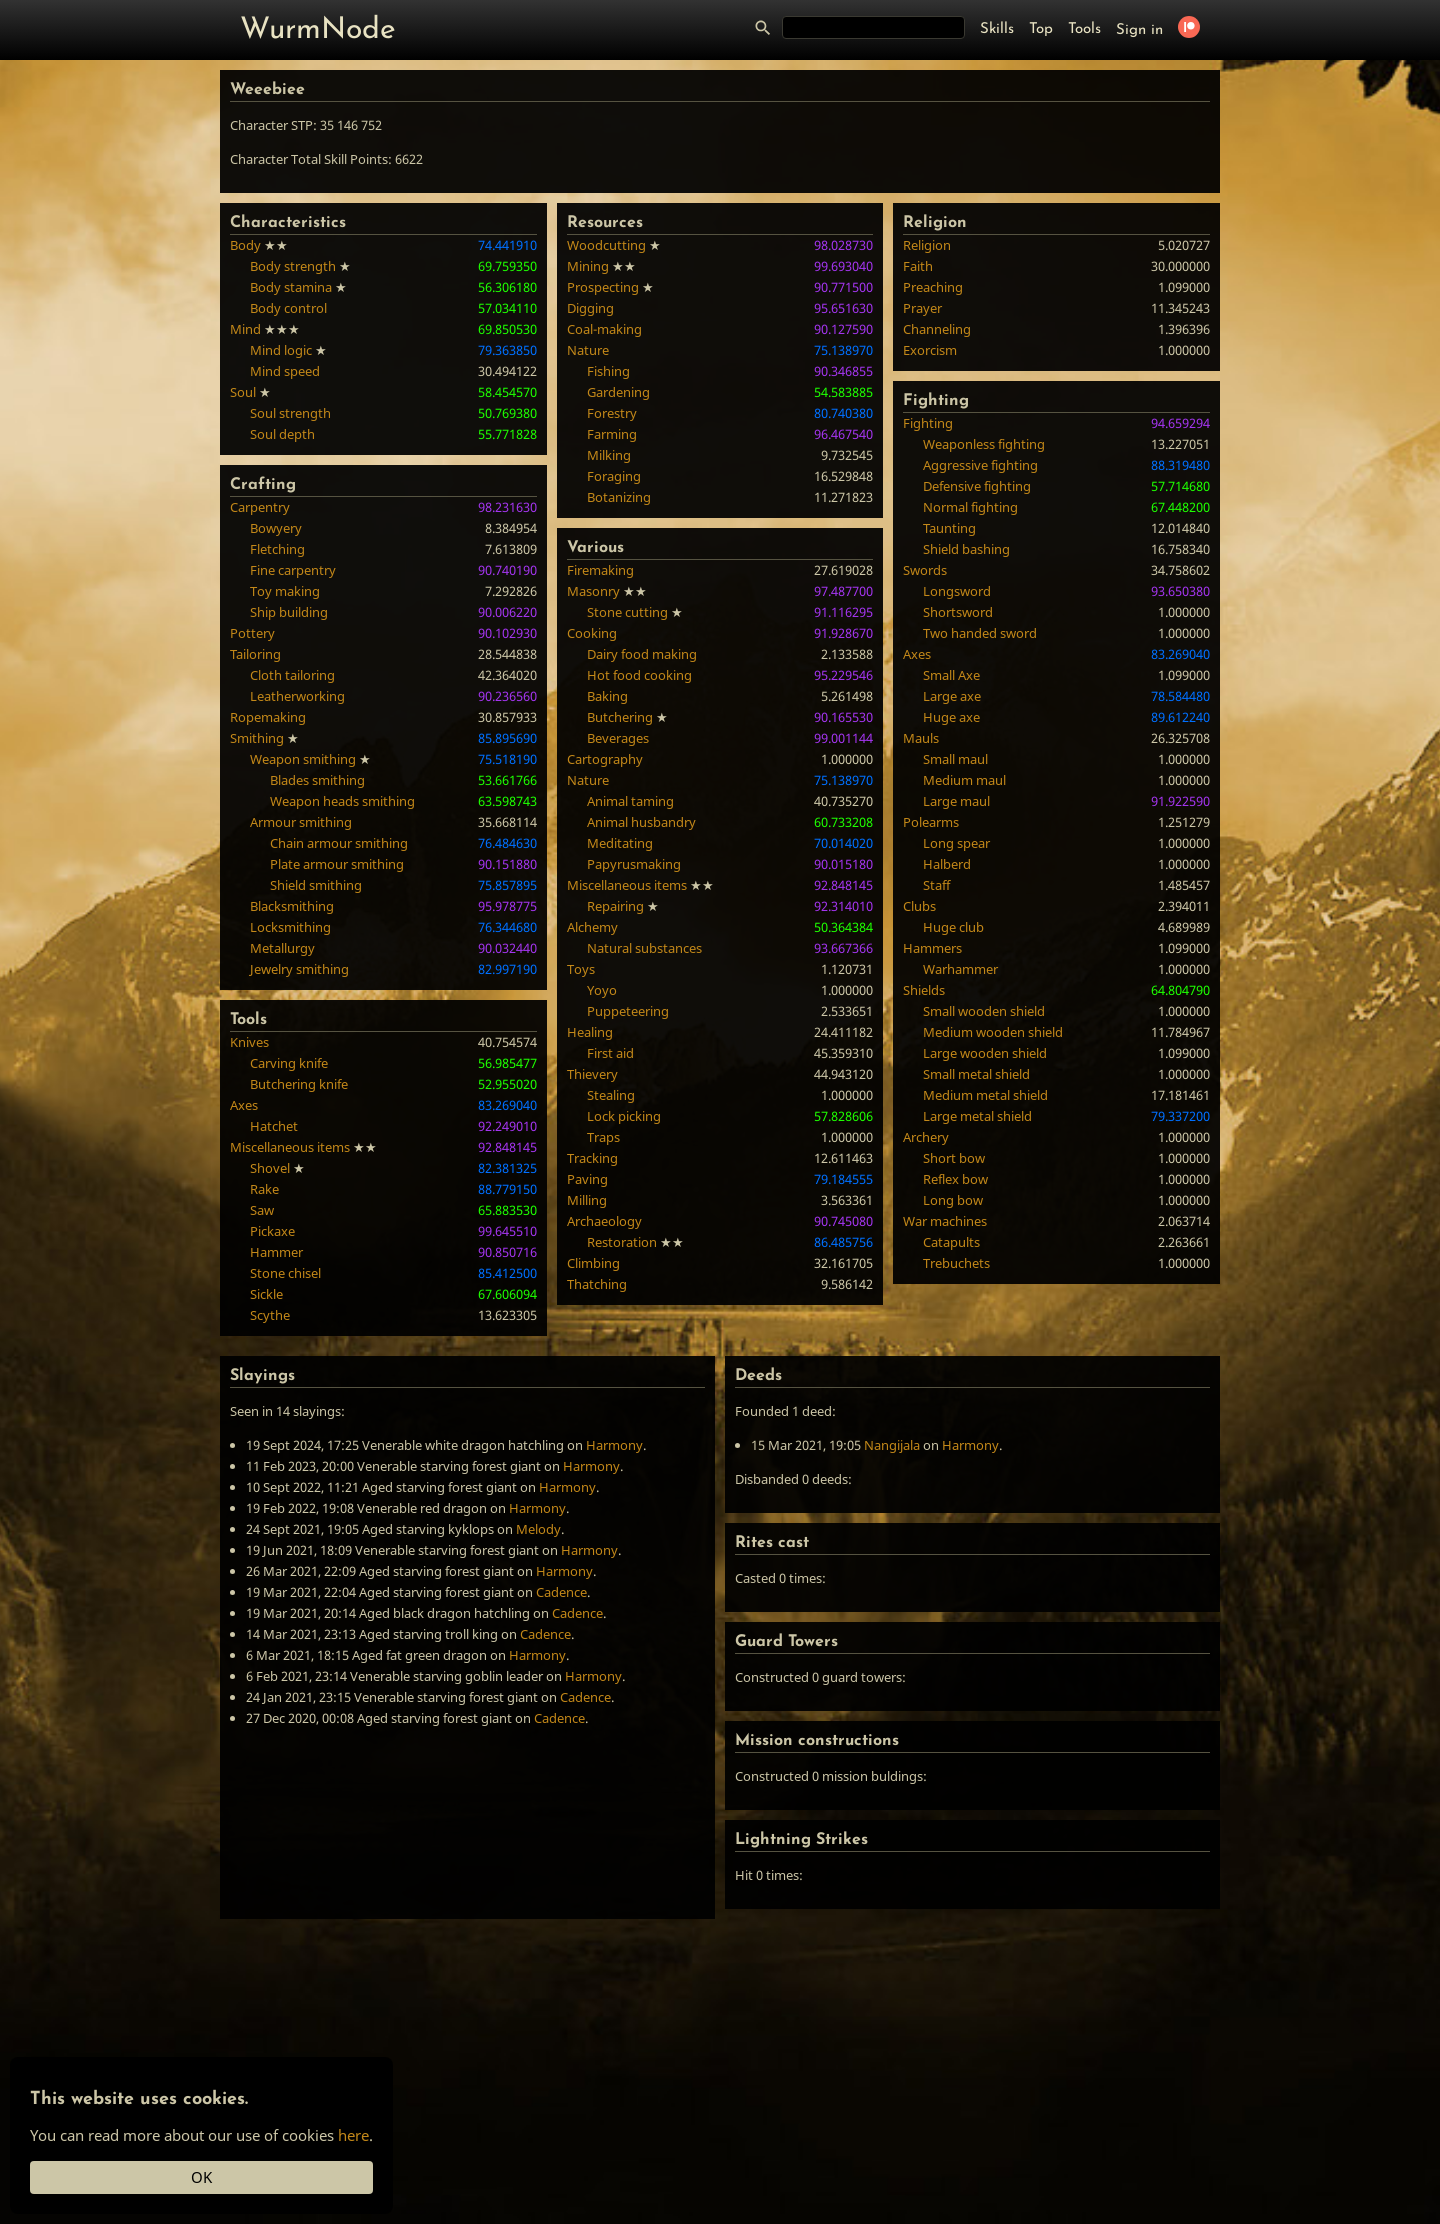 The height and width of the screenshot is (2224, 1440). Describe the element at coordinates (614, 476) in the screenshot. I see `Foraging` at that location.